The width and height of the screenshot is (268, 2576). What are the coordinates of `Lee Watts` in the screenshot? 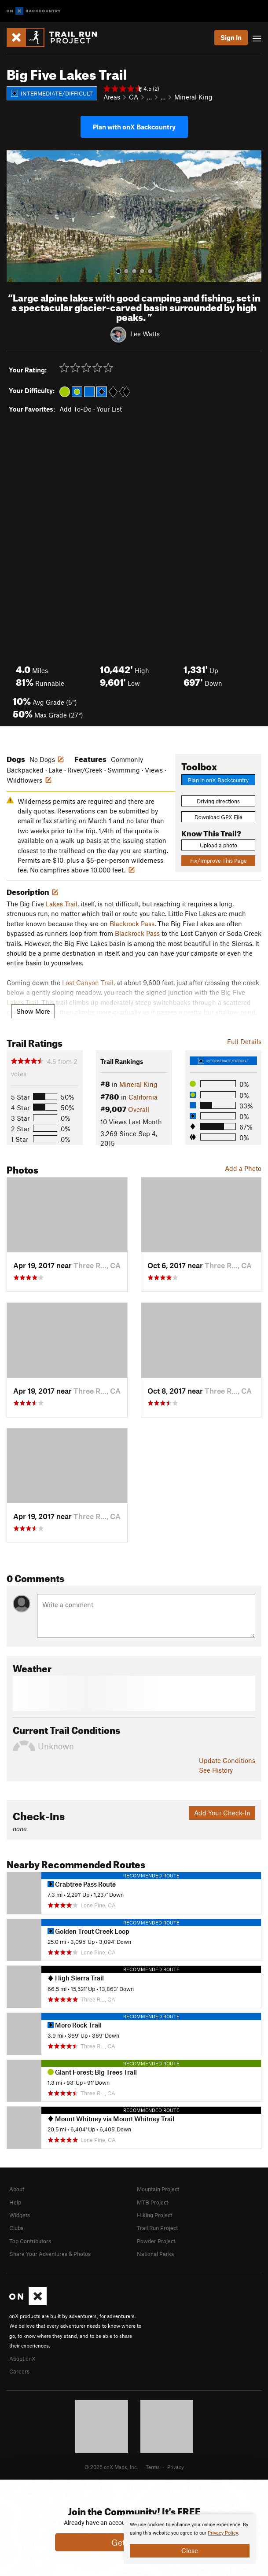 It's located at (145, 334).